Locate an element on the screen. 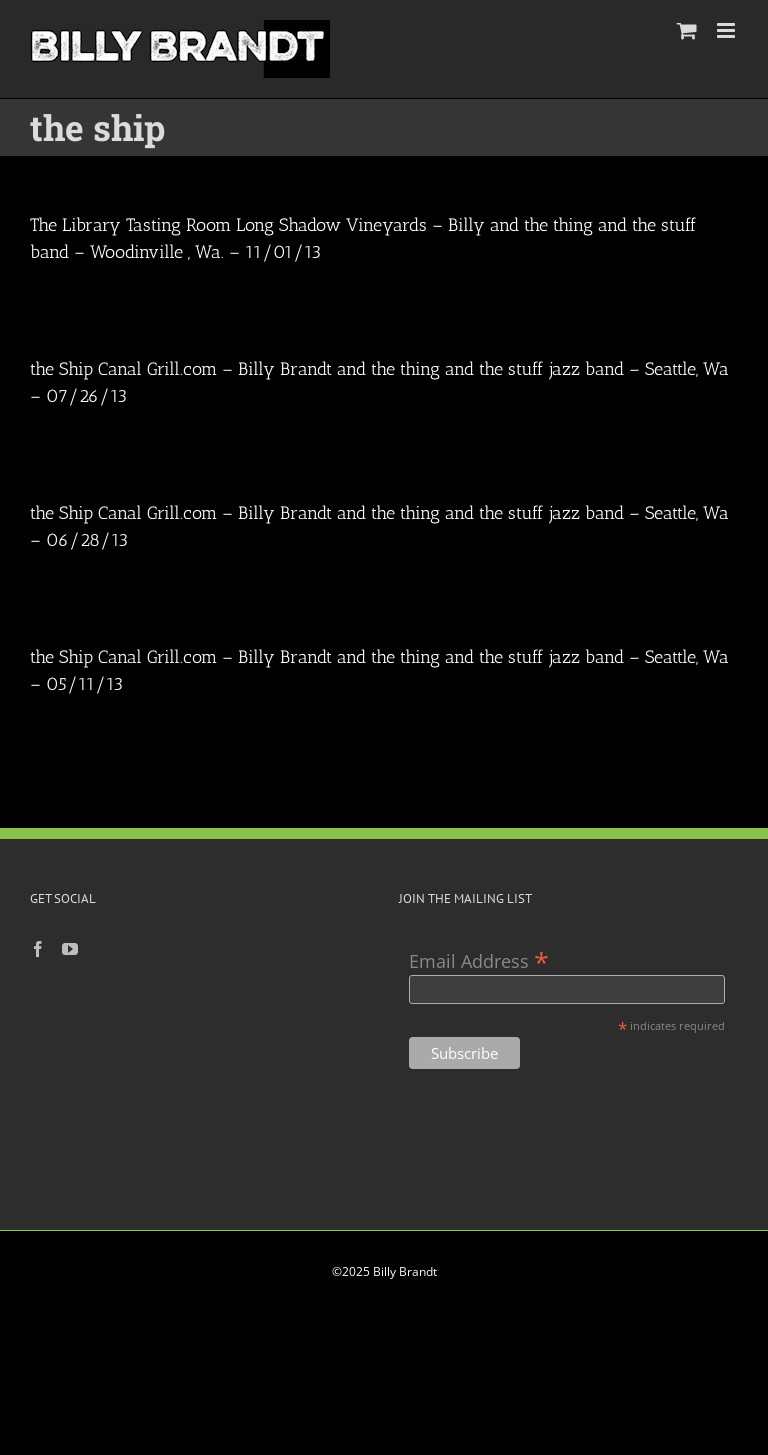  [YouTube] is located at coordinates (70, 949).